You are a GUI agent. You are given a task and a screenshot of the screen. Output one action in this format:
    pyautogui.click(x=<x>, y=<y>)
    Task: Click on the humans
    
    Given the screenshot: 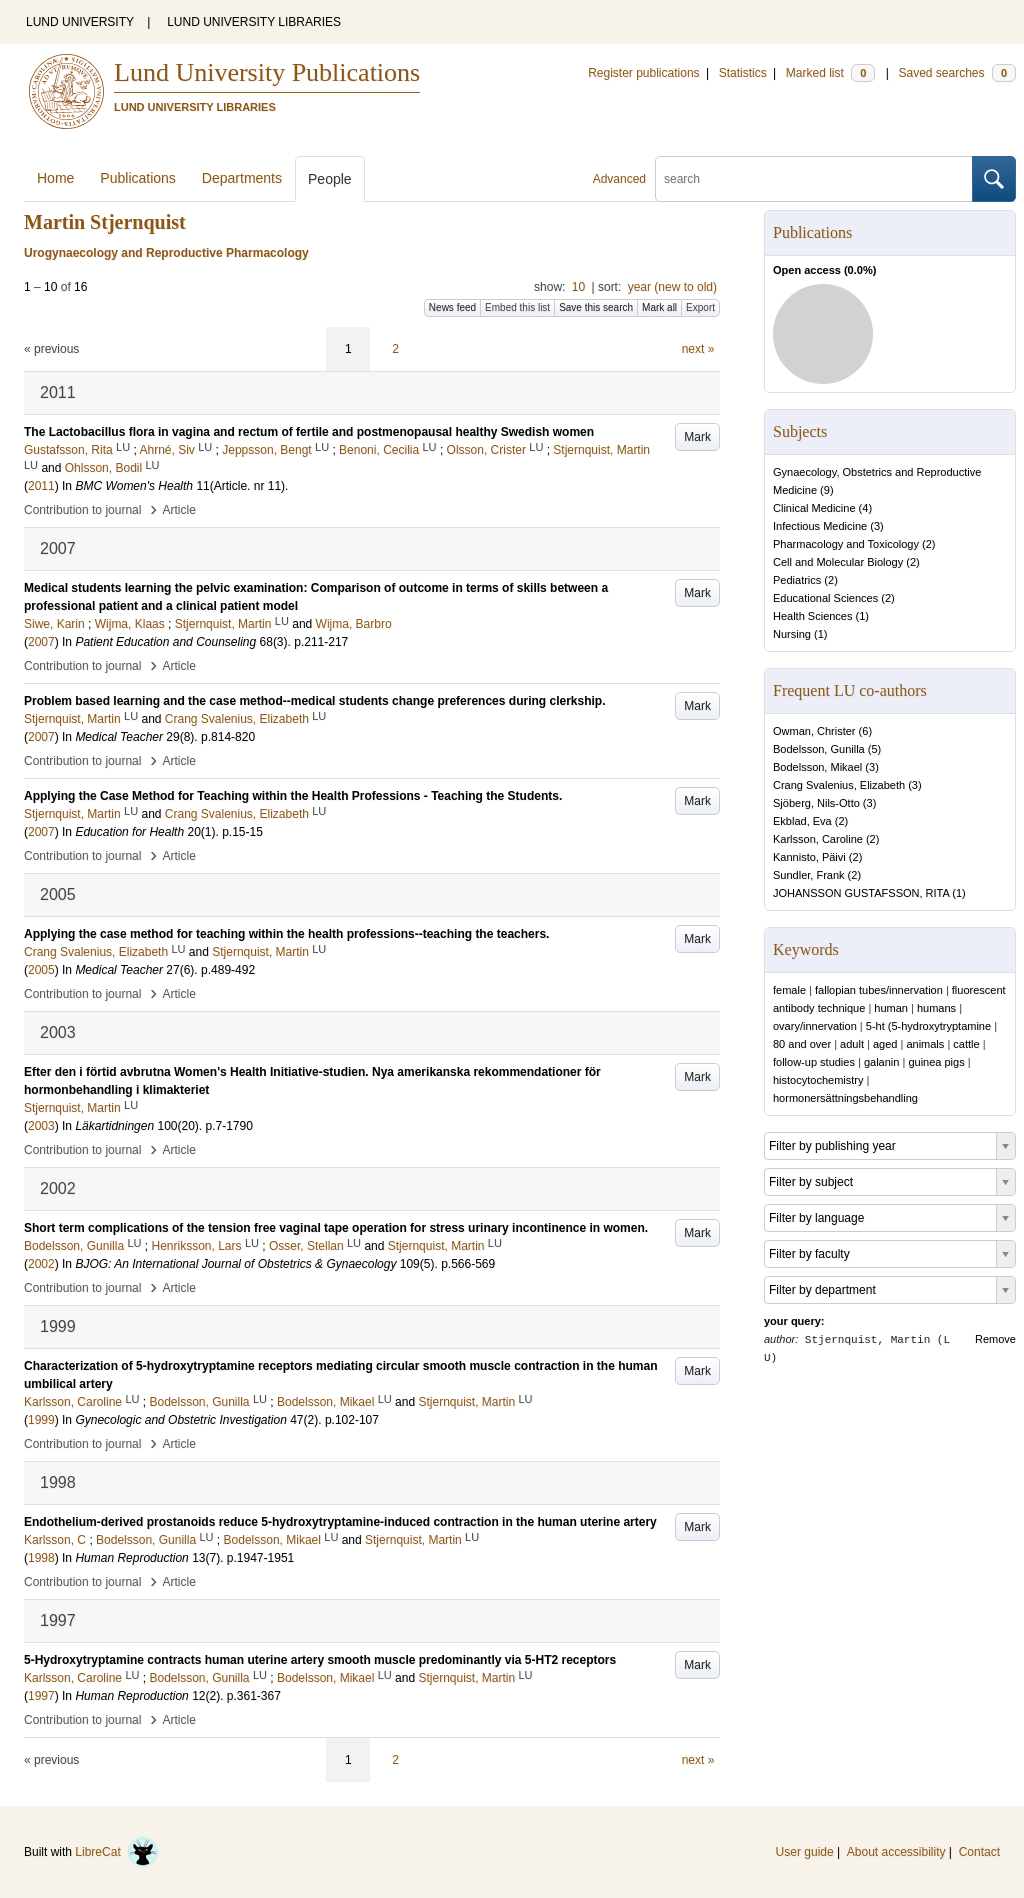 What is the action you would take?
    pyautogui.click(x=936, y=1008)
    